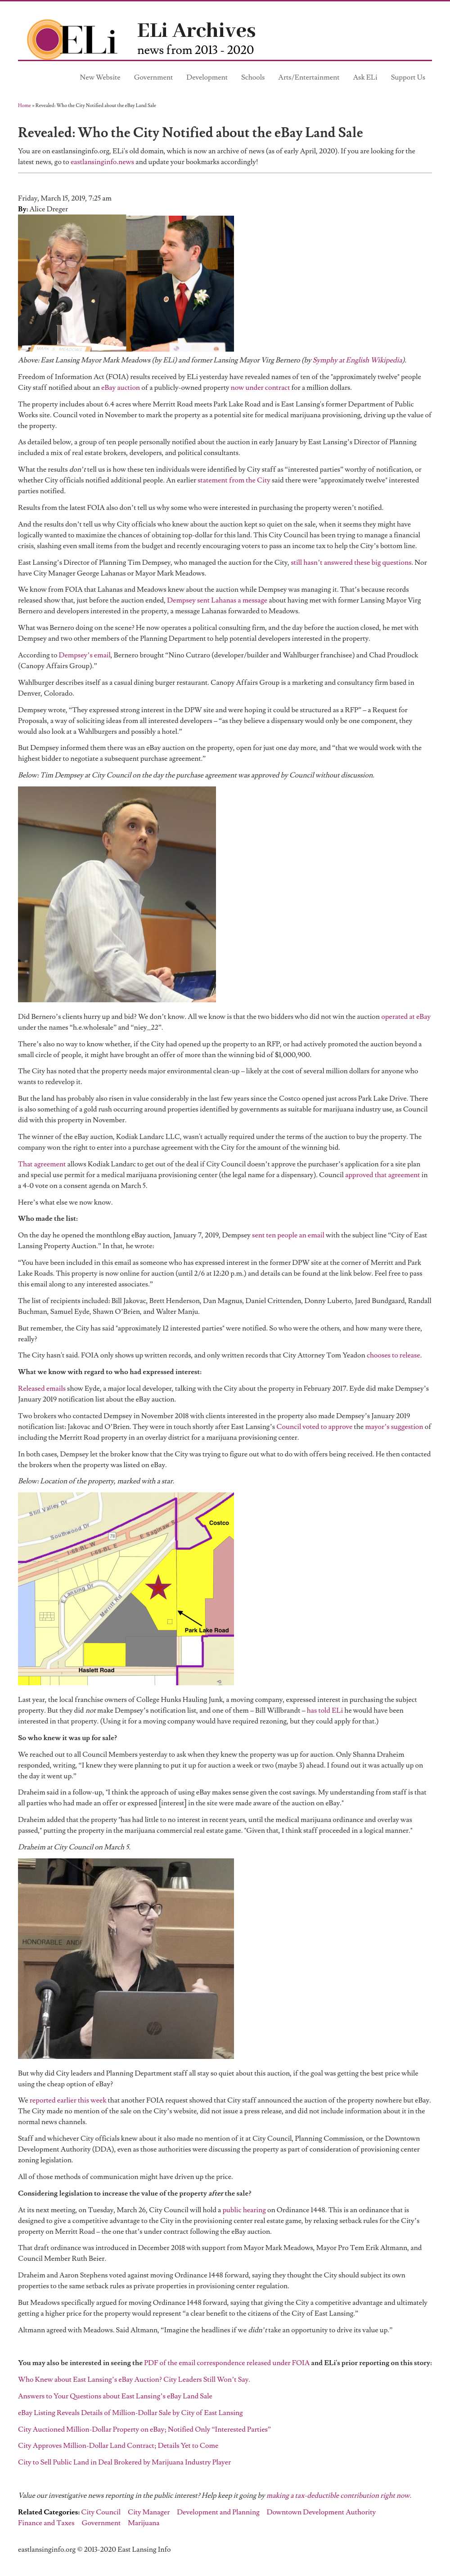 The image size is (450, 2576). What do you see at coordinates (321, 2512) in the screenshot?
I see `Downtown Development Authority` at bounding box center [321, 2512].